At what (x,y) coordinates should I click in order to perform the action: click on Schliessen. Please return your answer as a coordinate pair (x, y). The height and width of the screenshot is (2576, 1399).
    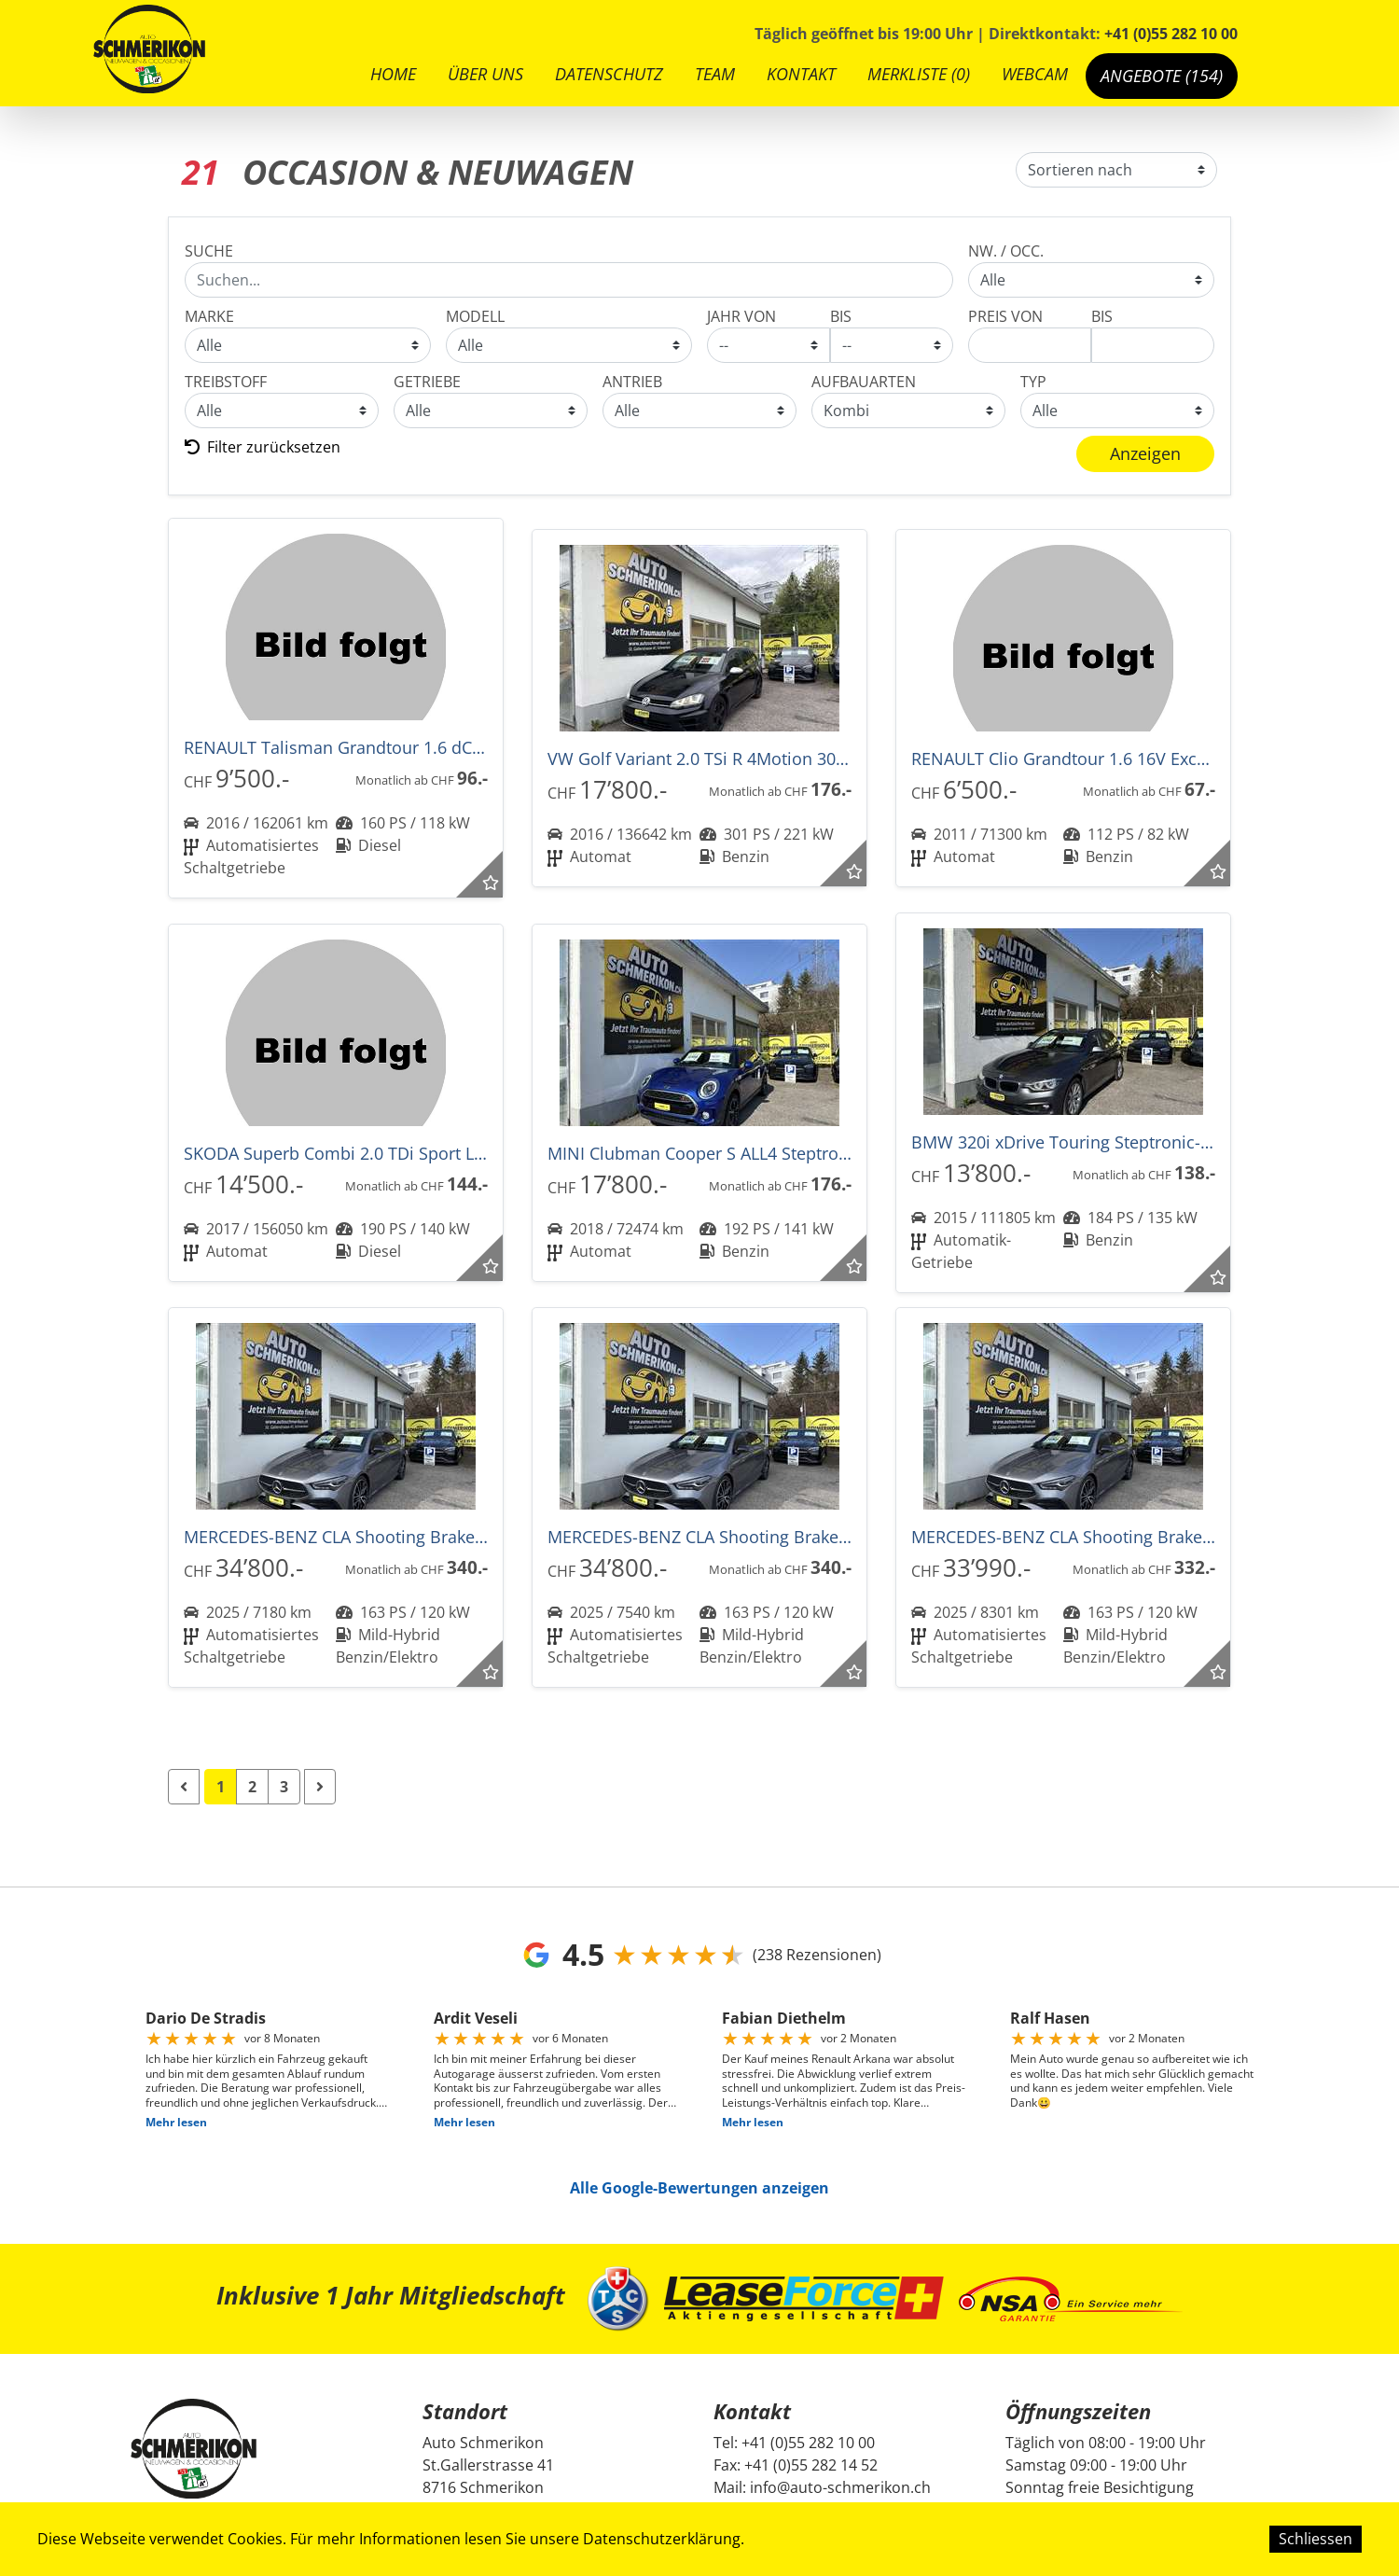
    Looking at the image, I should click on (1315, 2538).